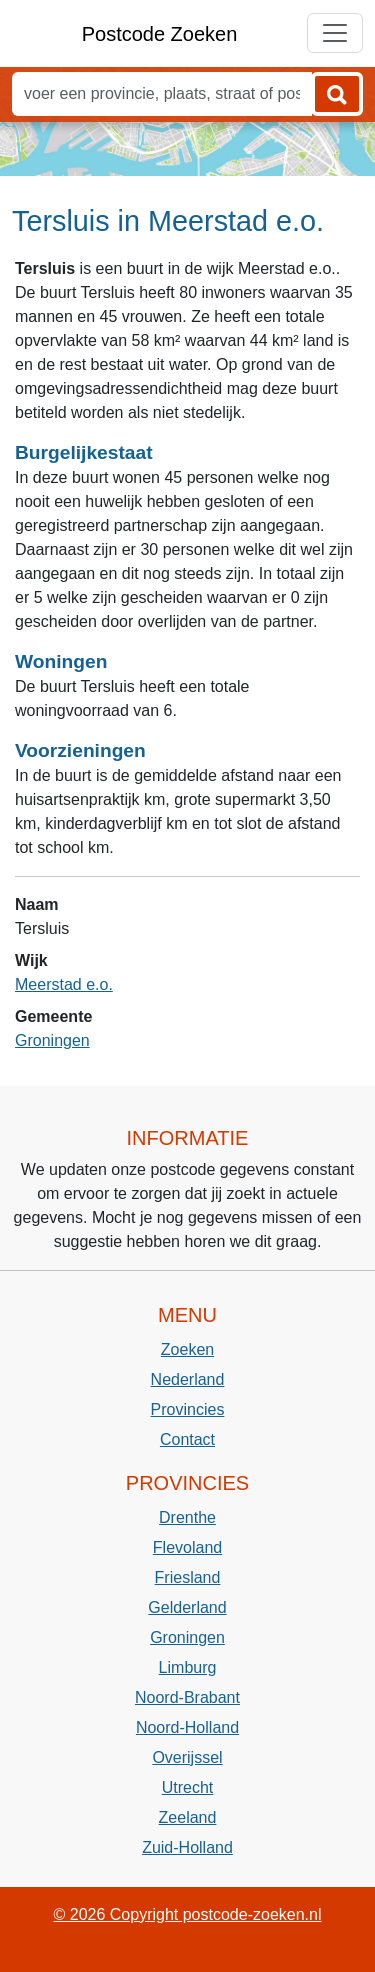 This screenshot has height=1972, width=375. What do you see at coordinates (188, 1667) in the screenshot?
I see `Limburg` at bounding box center [188, 1667].